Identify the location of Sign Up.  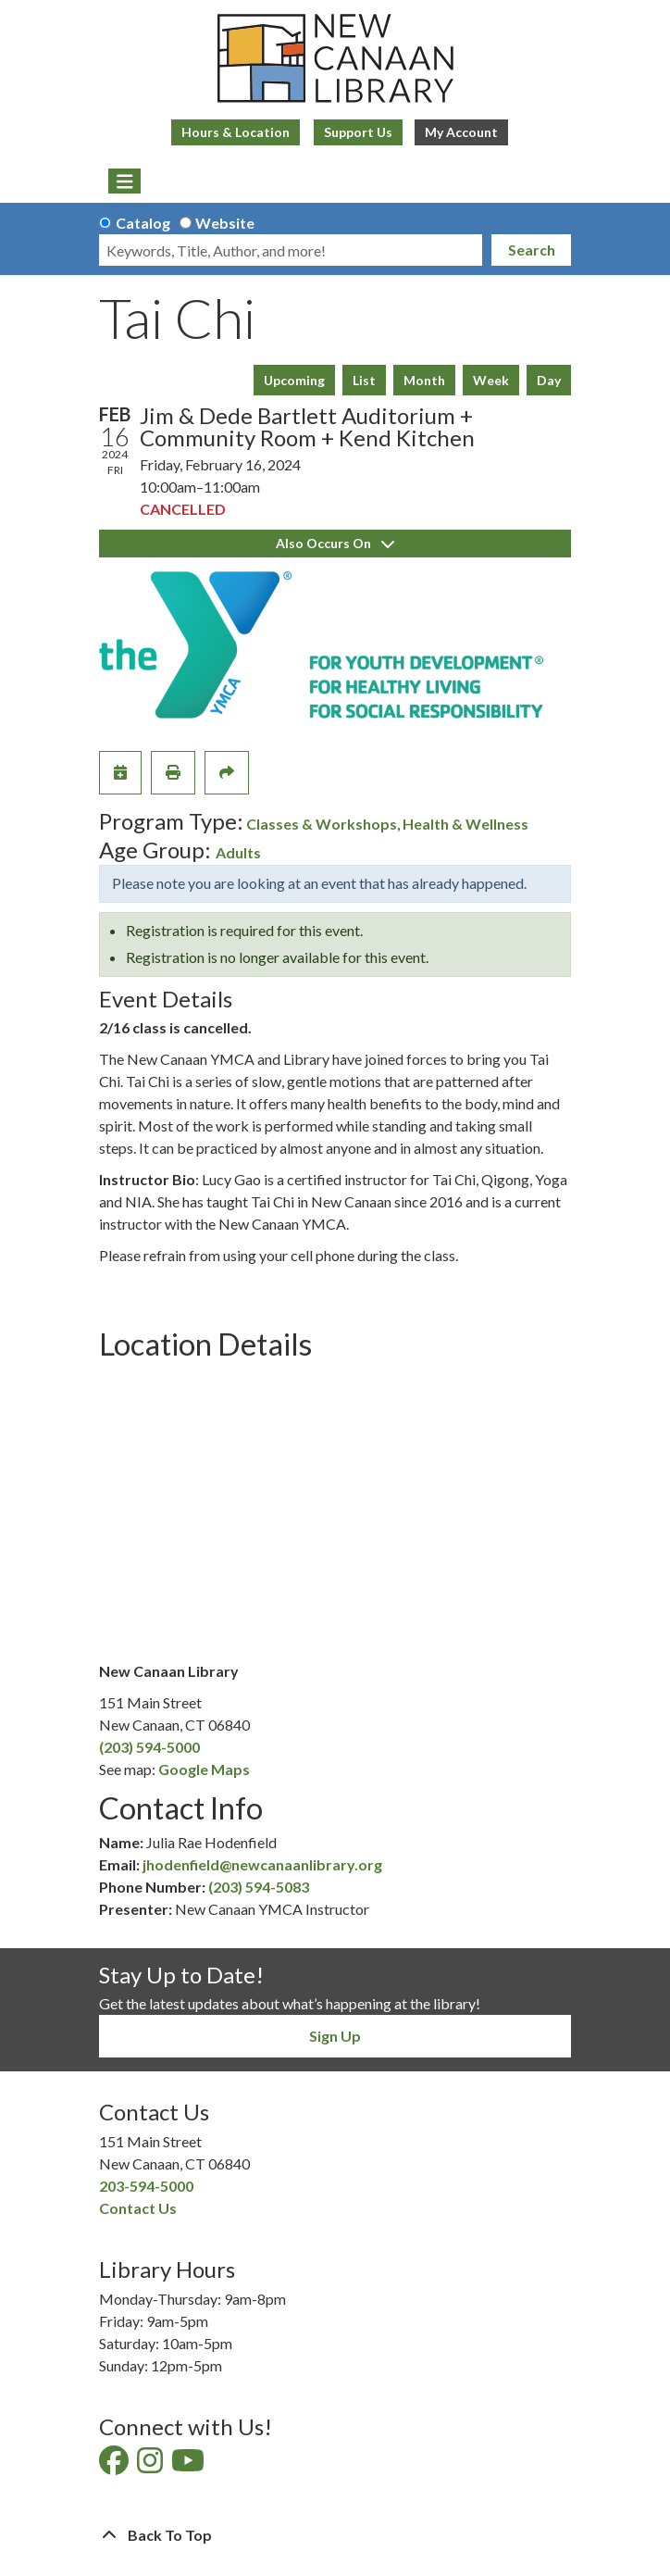
(335, 2036).